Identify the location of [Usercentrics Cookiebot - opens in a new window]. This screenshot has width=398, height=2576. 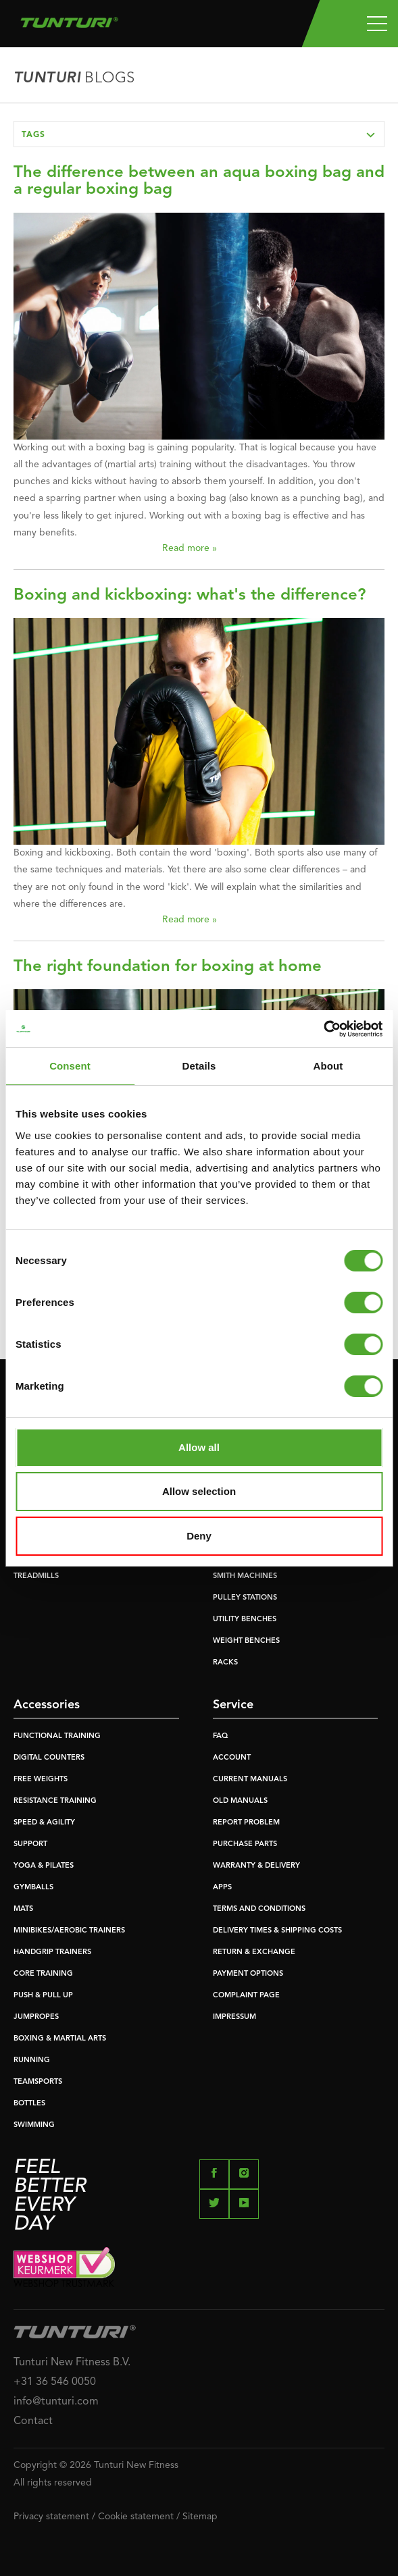
(323, 1029).